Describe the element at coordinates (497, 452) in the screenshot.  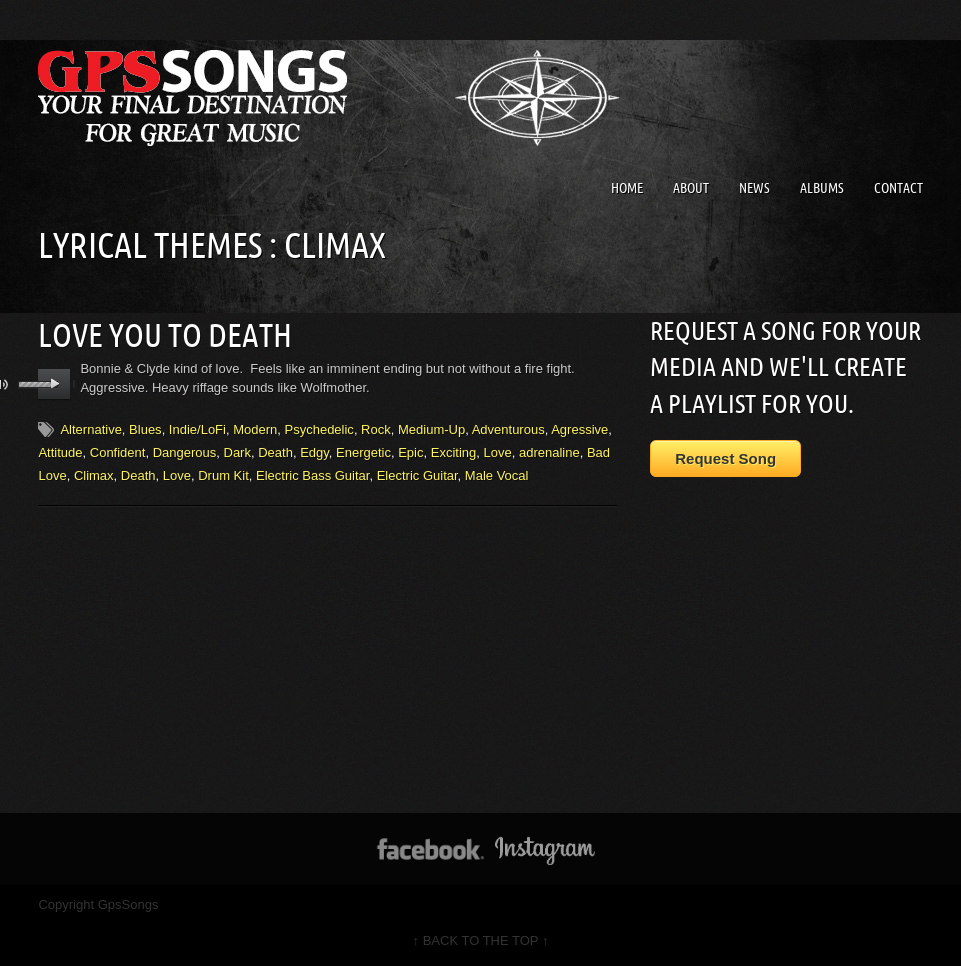
I see `Love` at that location.